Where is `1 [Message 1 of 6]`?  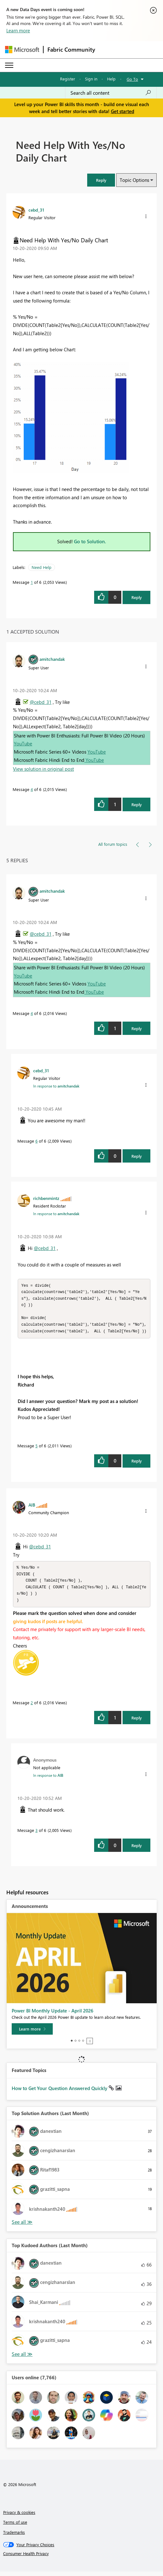
1 [Message 1 of 6] is located at coordinates (32, 582).